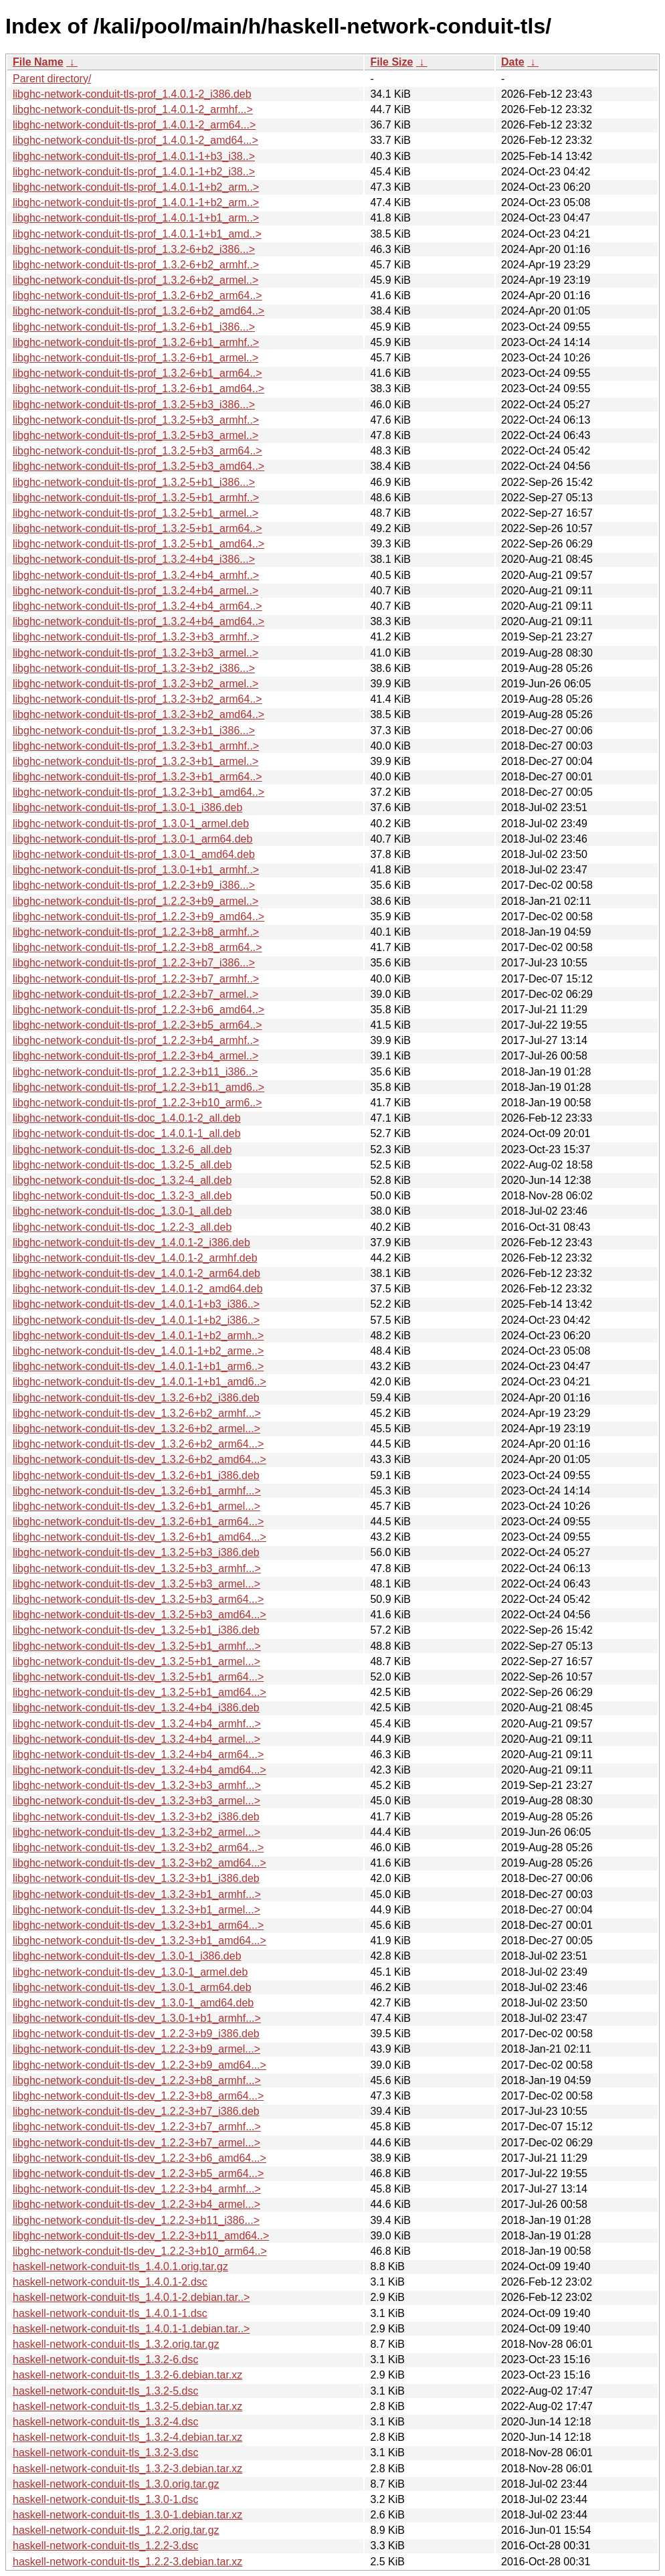 The image size is (665, 2576). Describe the element at coordinates (136, 1273) in the screenshot. I see `libghc-network-conduit-tls-dev_1.4.0.1-2_arm64.deb` at that location.